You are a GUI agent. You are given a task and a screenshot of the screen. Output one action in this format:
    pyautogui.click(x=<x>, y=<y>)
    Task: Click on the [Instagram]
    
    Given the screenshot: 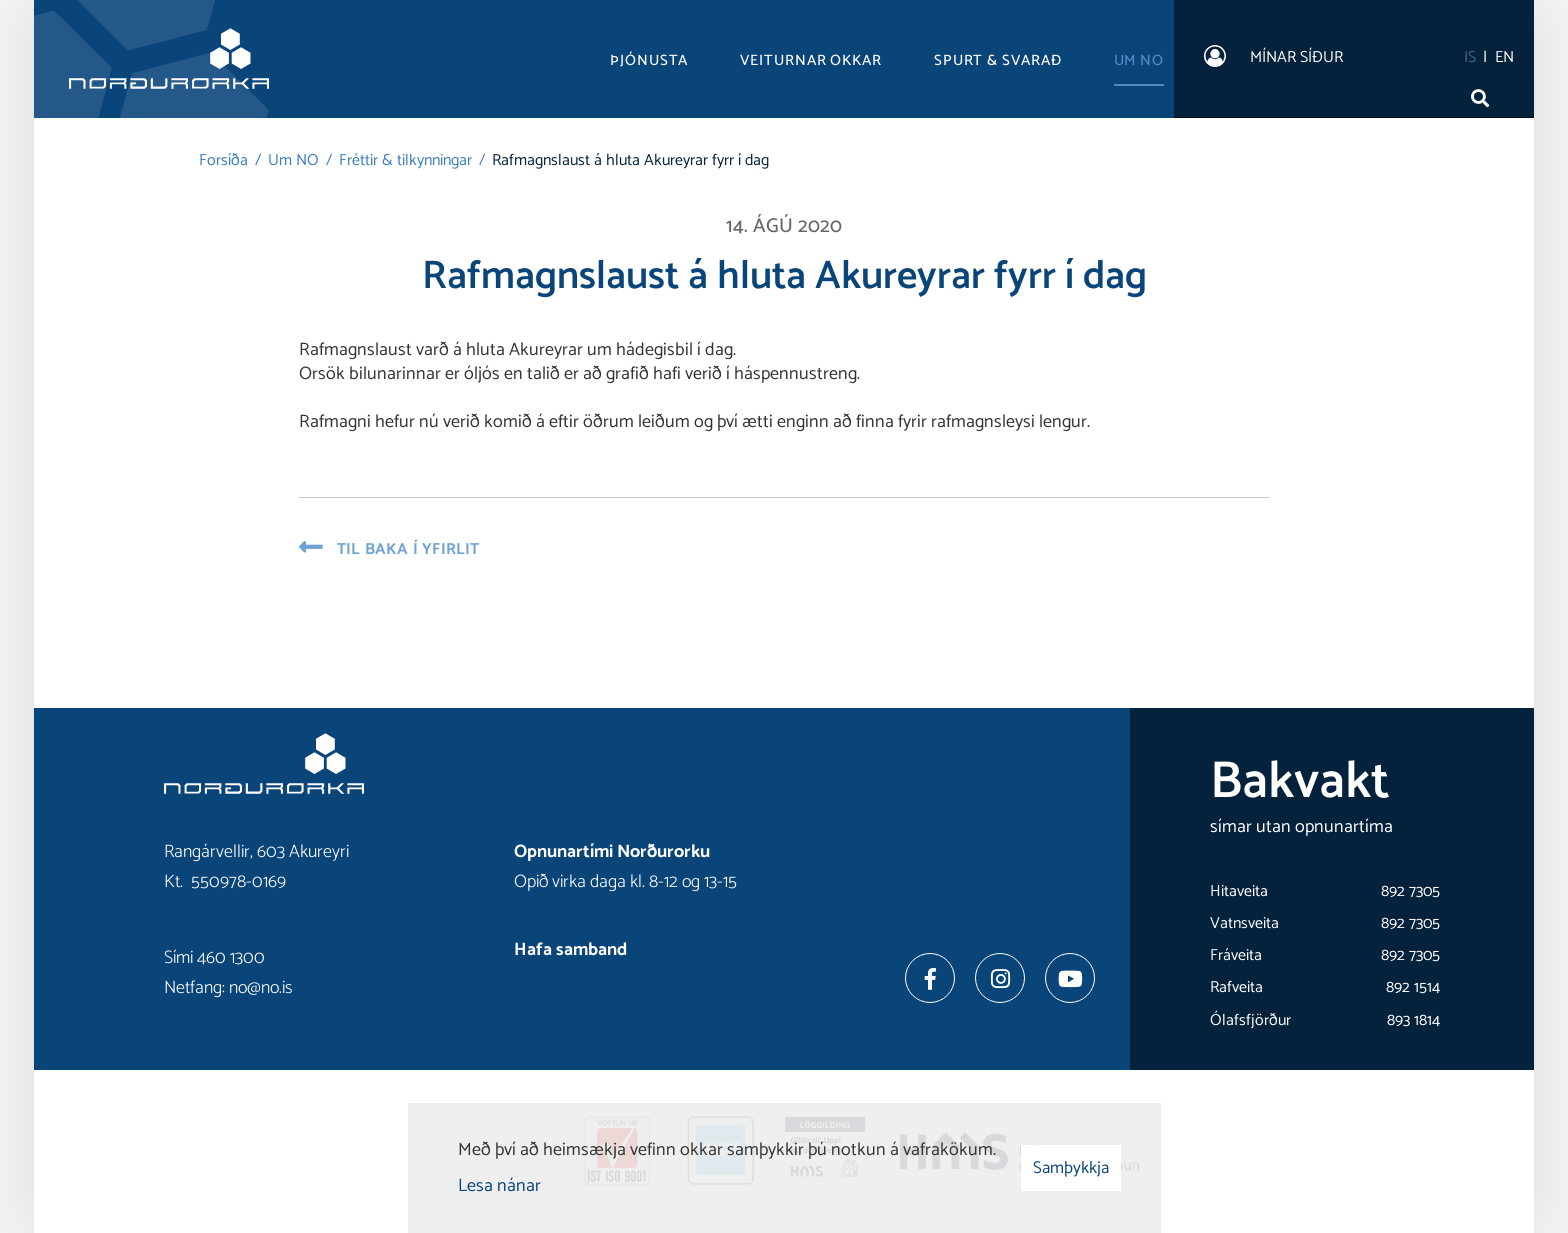 What is the action you would take?
    pyautogui.click(x=1000, y=978)
    